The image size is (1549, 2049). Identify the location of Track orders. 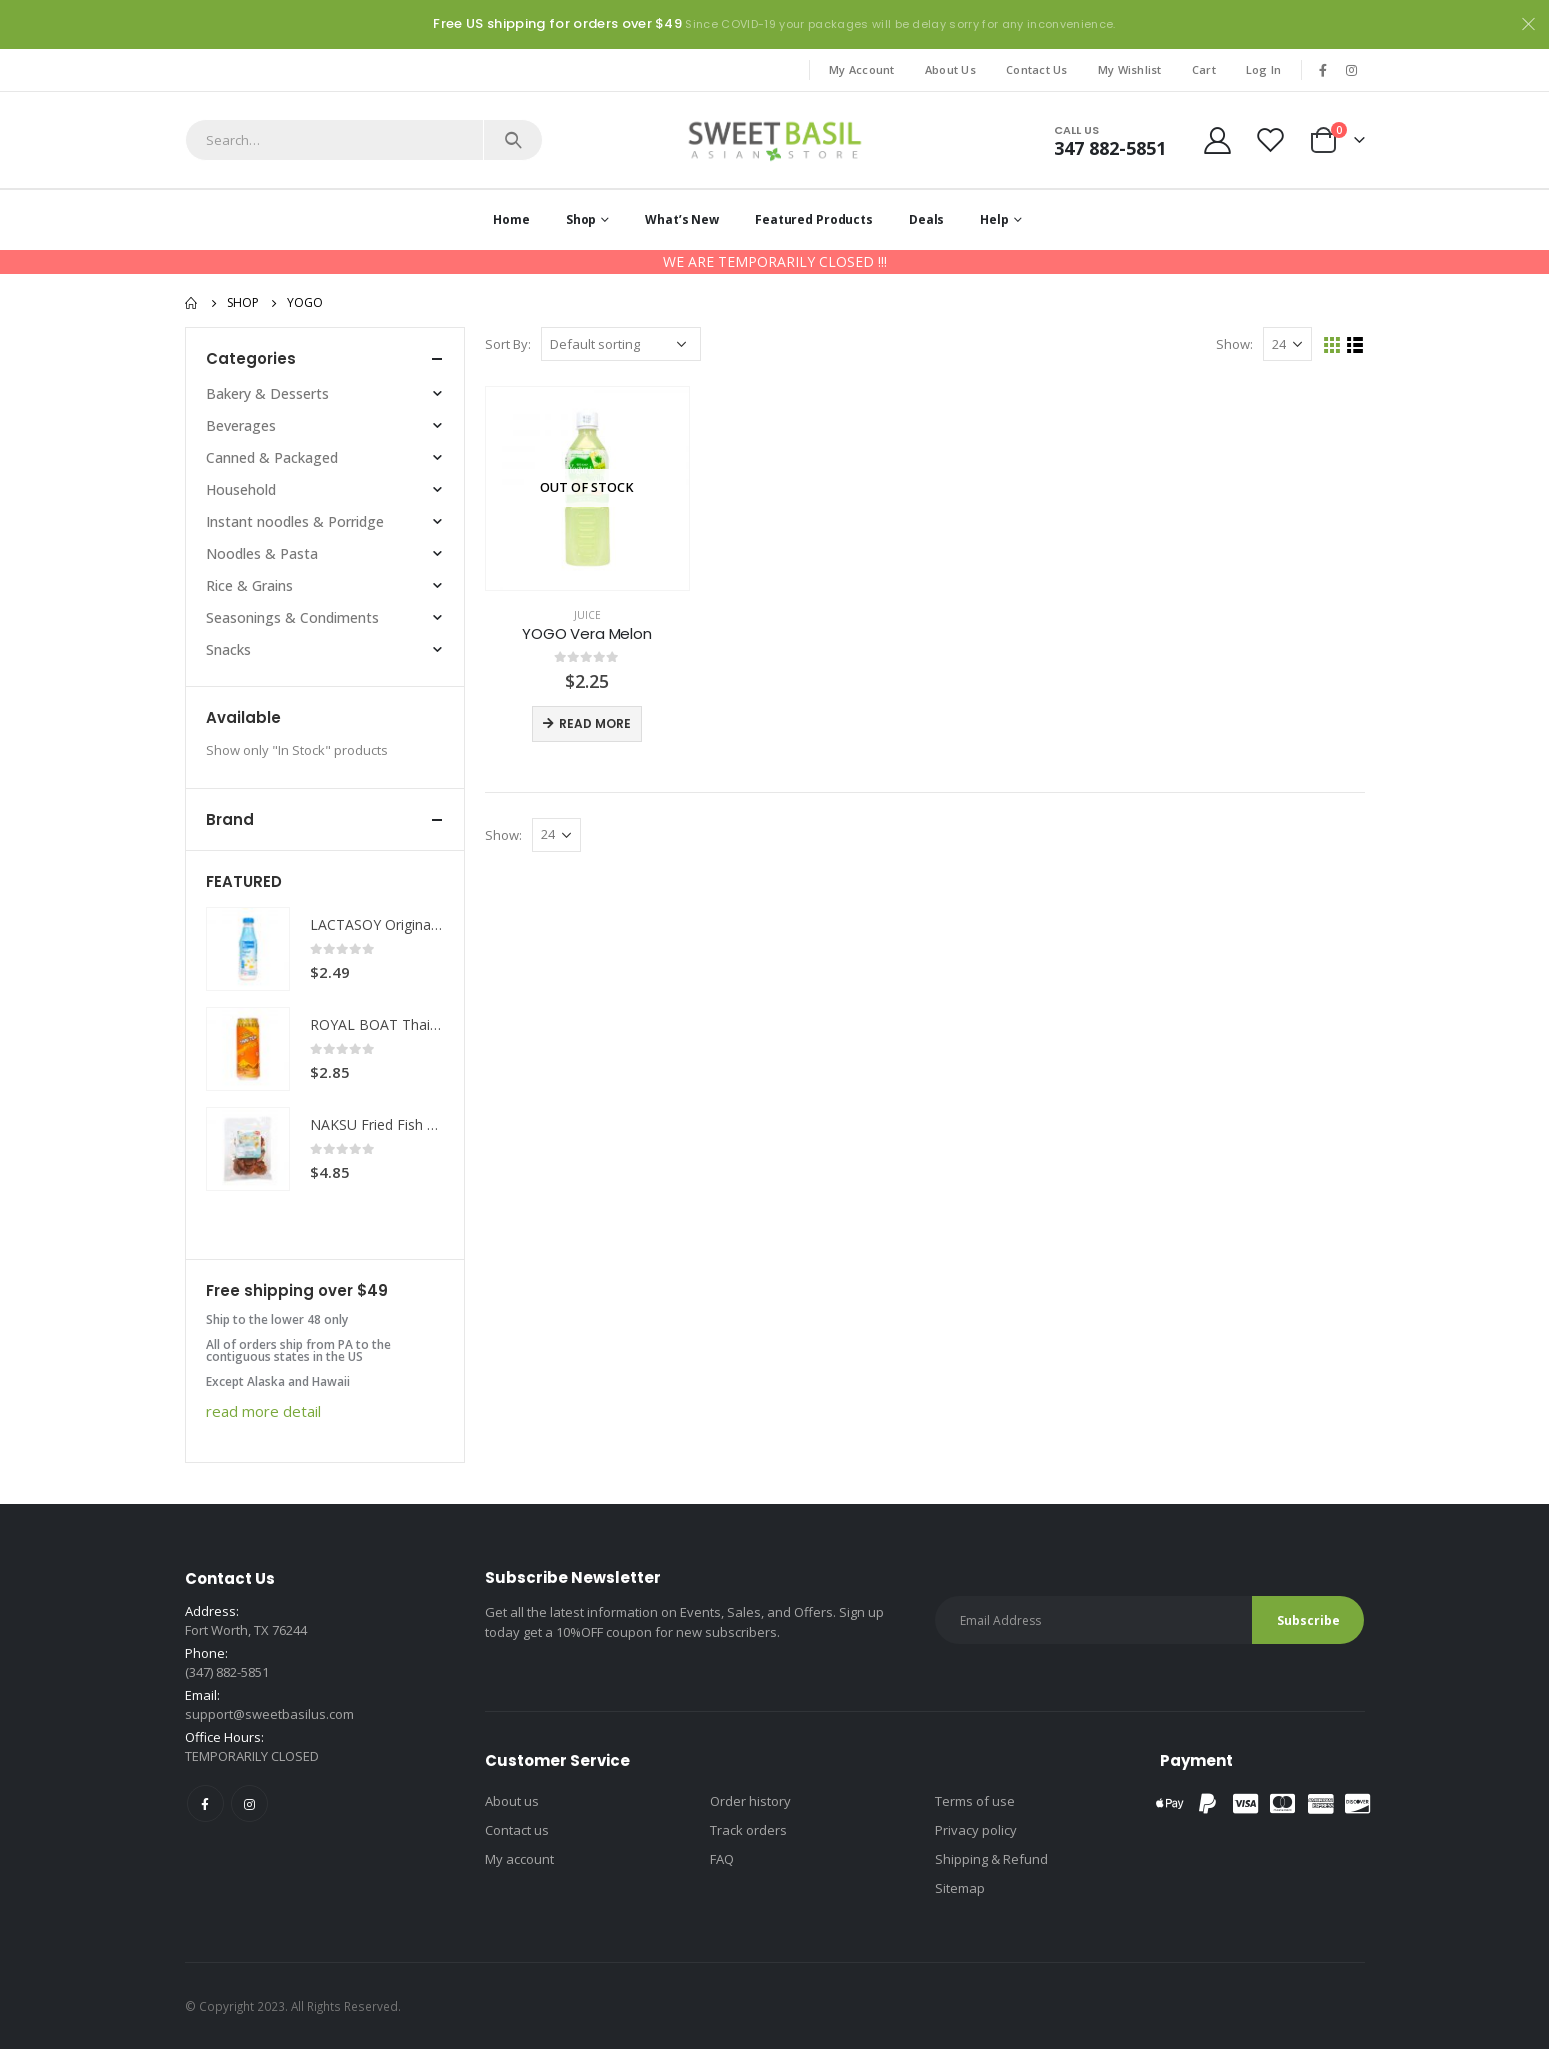
(748, 1830).